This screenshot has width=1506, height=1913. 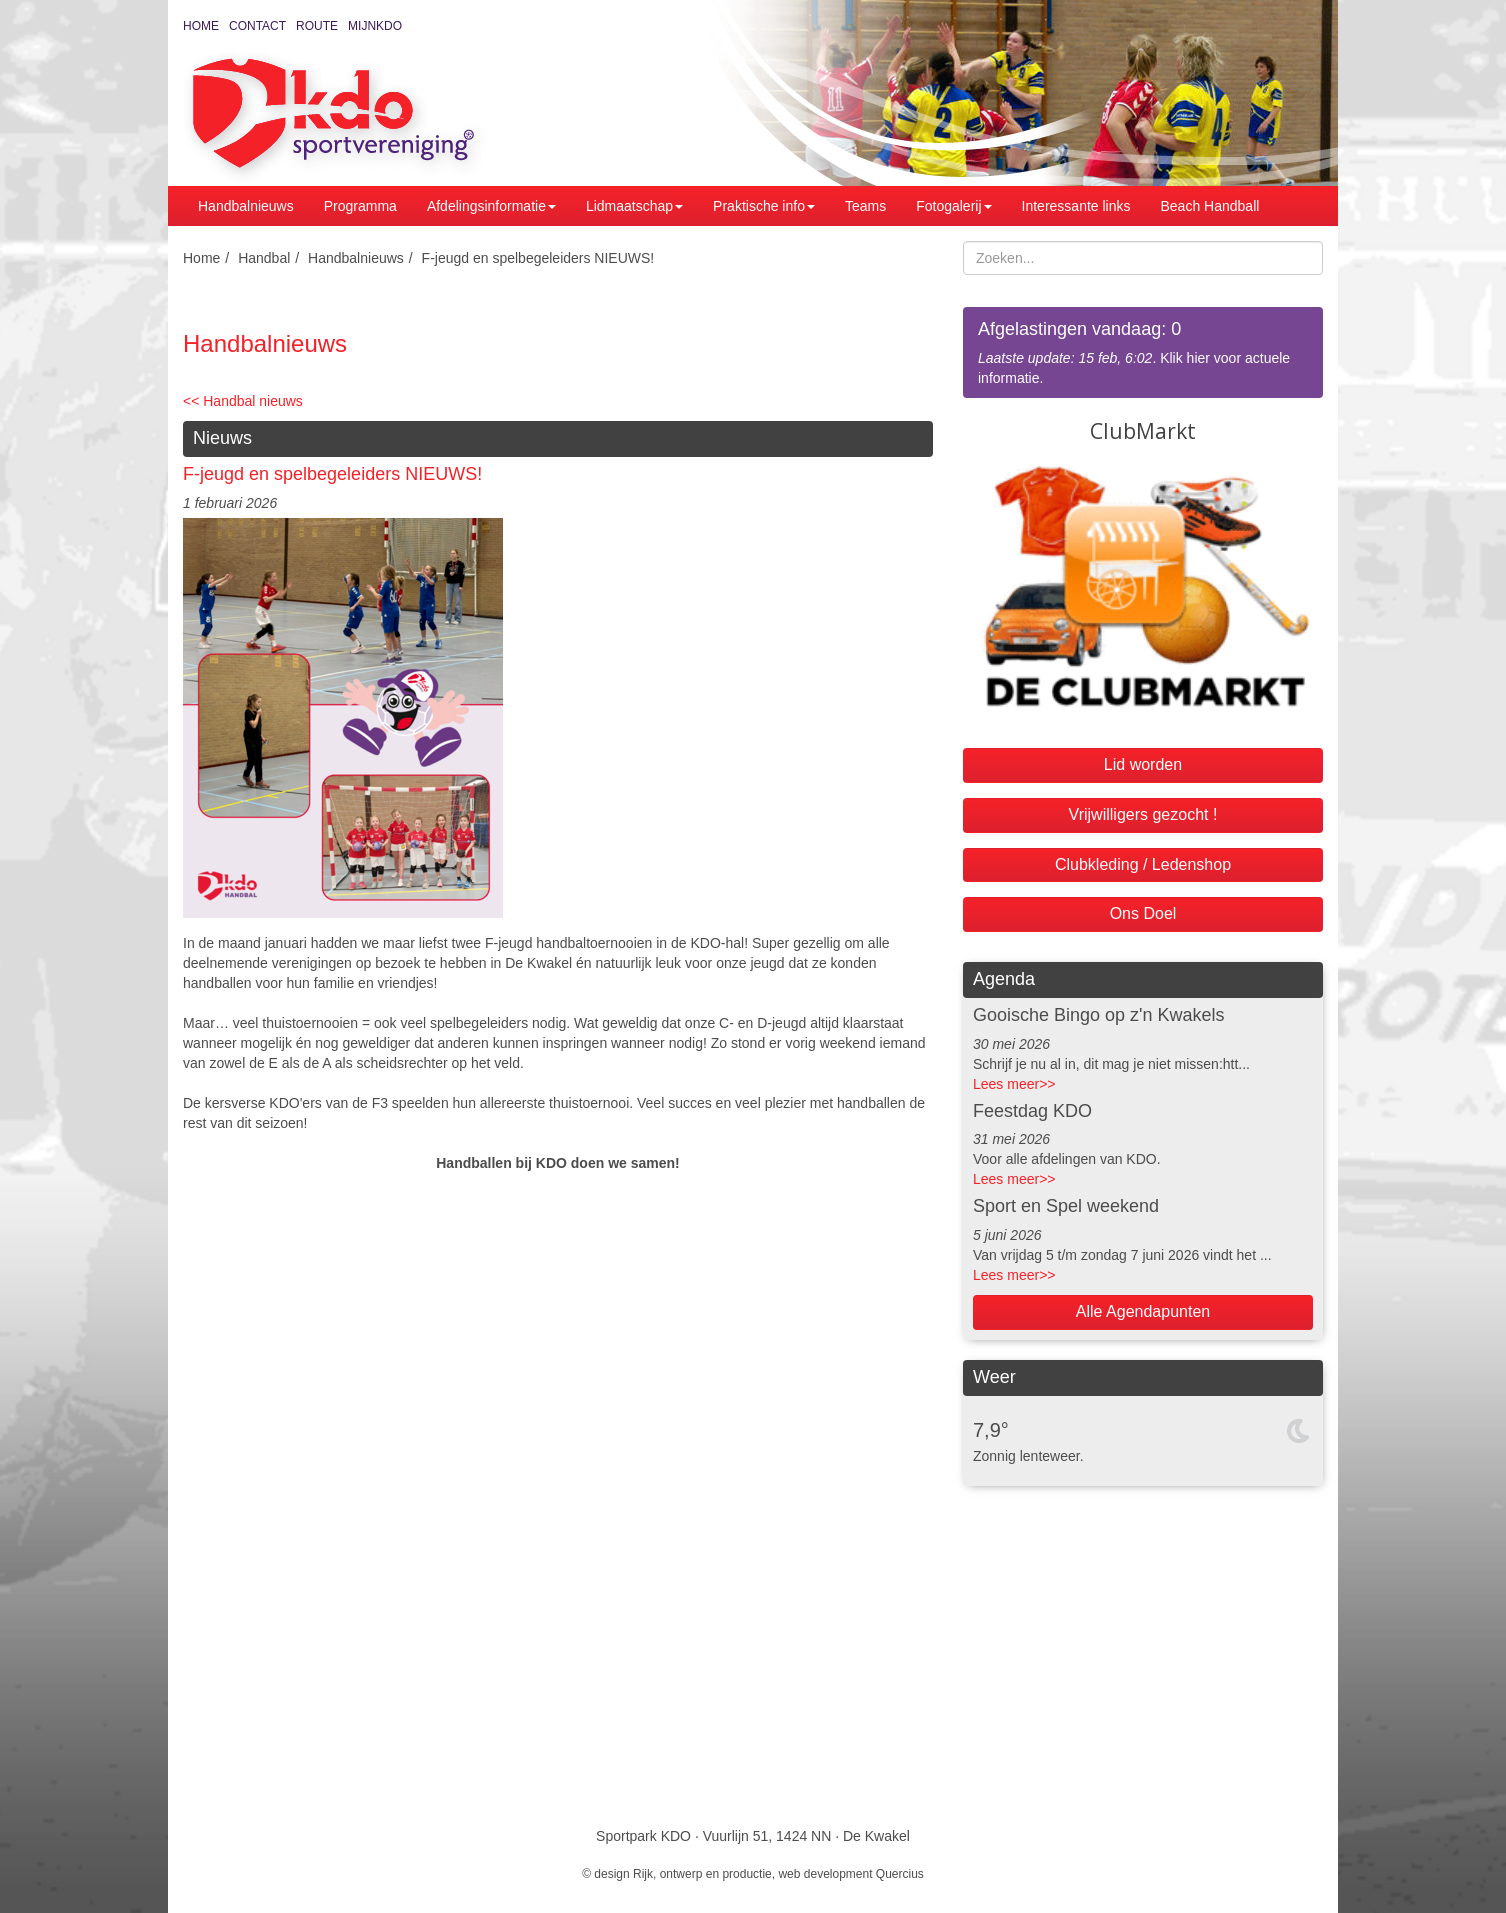 I want to click on Handbal, so click(x=264, y=258).